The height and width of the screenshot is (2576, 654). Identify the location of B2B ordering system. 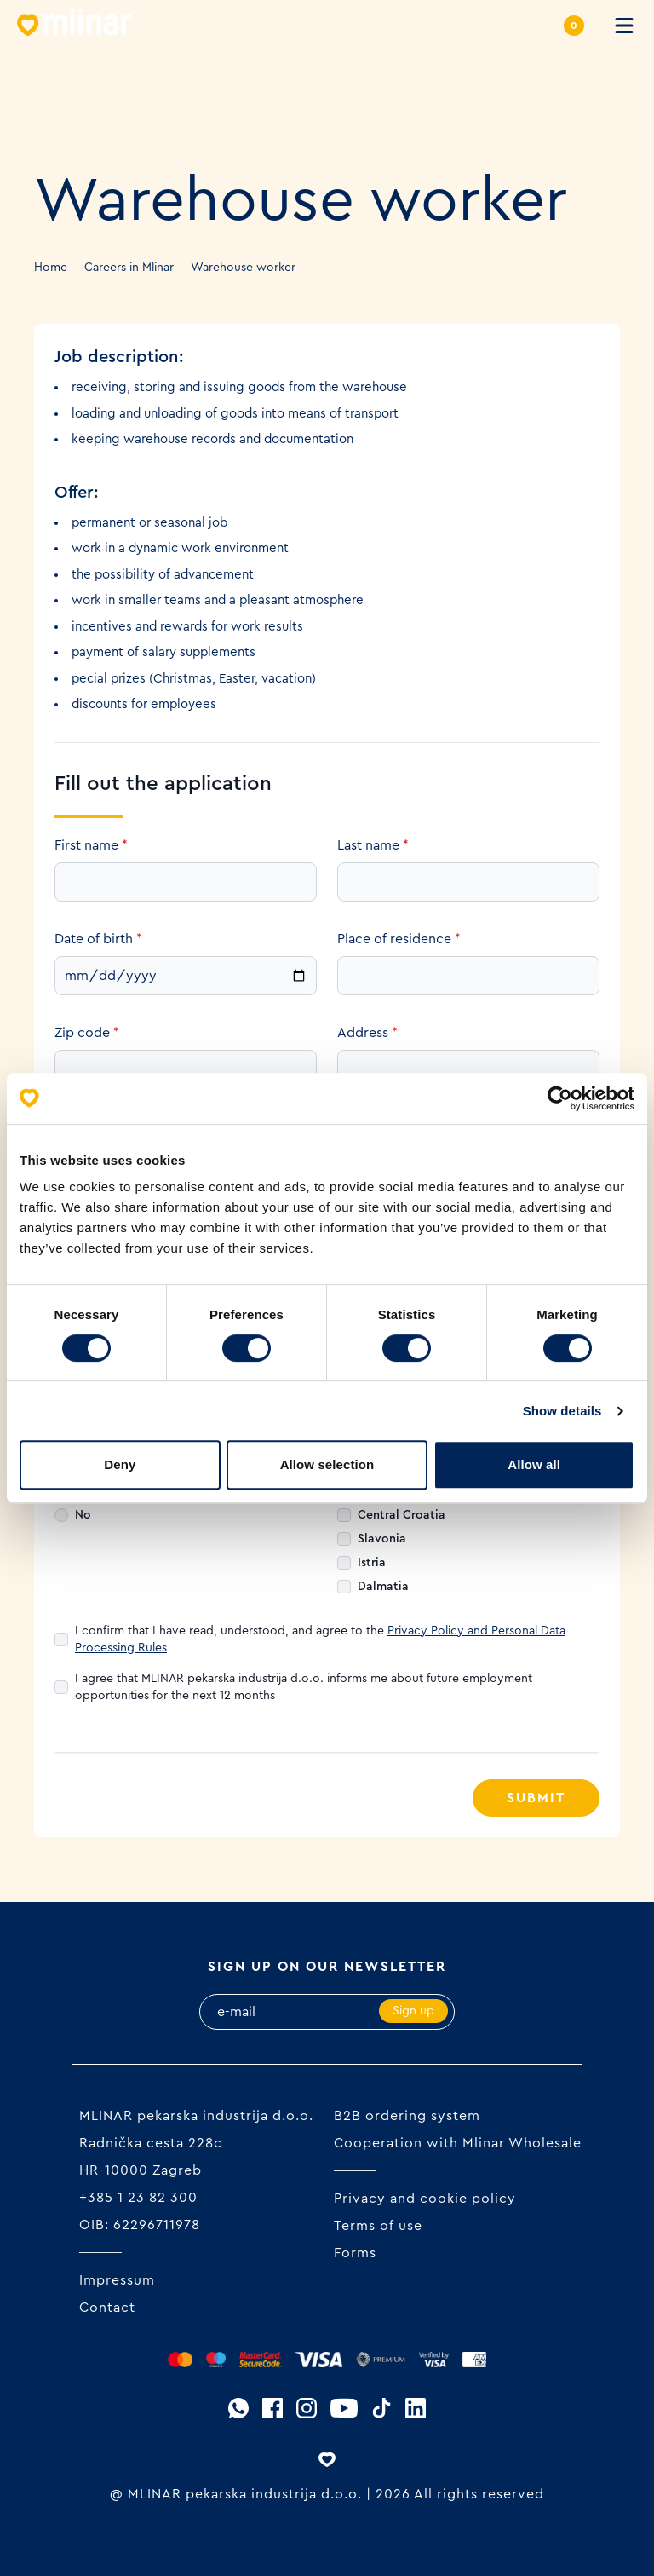
(407, 2116).